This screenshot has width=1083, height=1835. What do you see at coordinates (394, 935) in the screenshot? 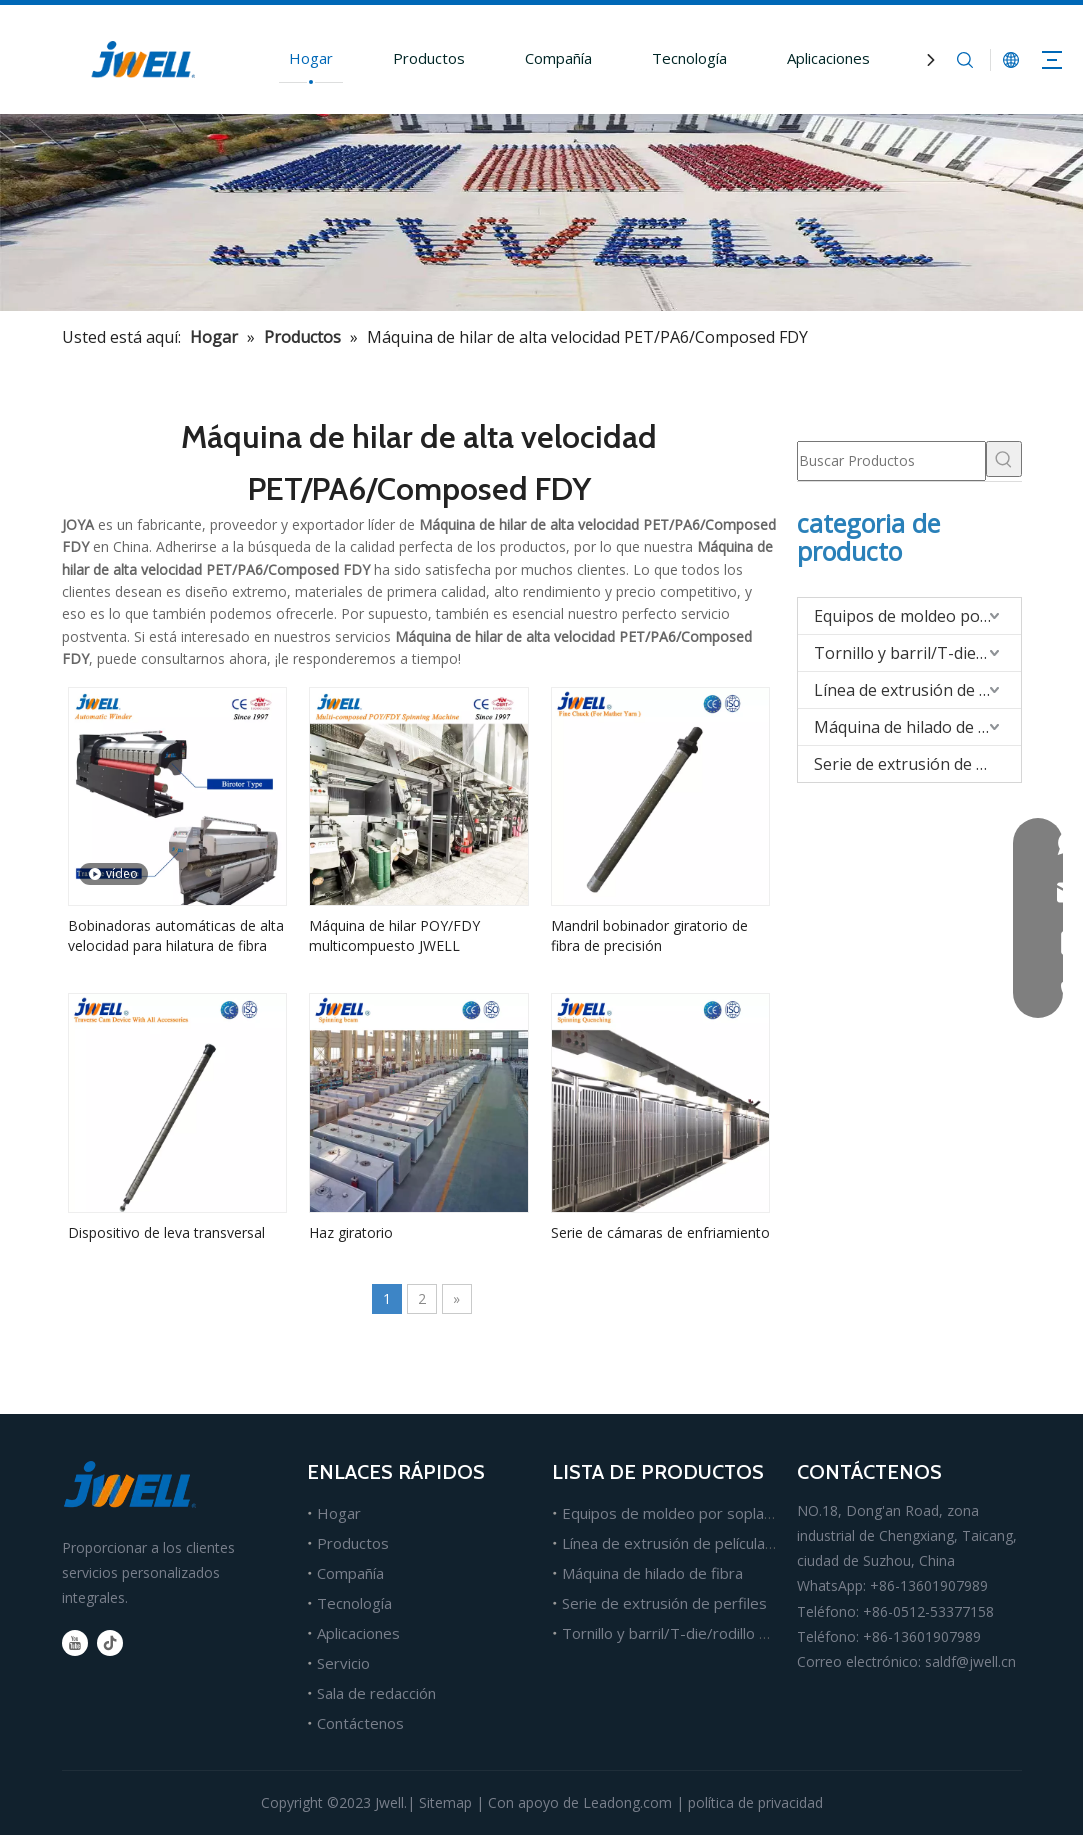
I see `Máquina de hilar POY/FDY multicompuesto JWELL` at bounding box center [394, 935].